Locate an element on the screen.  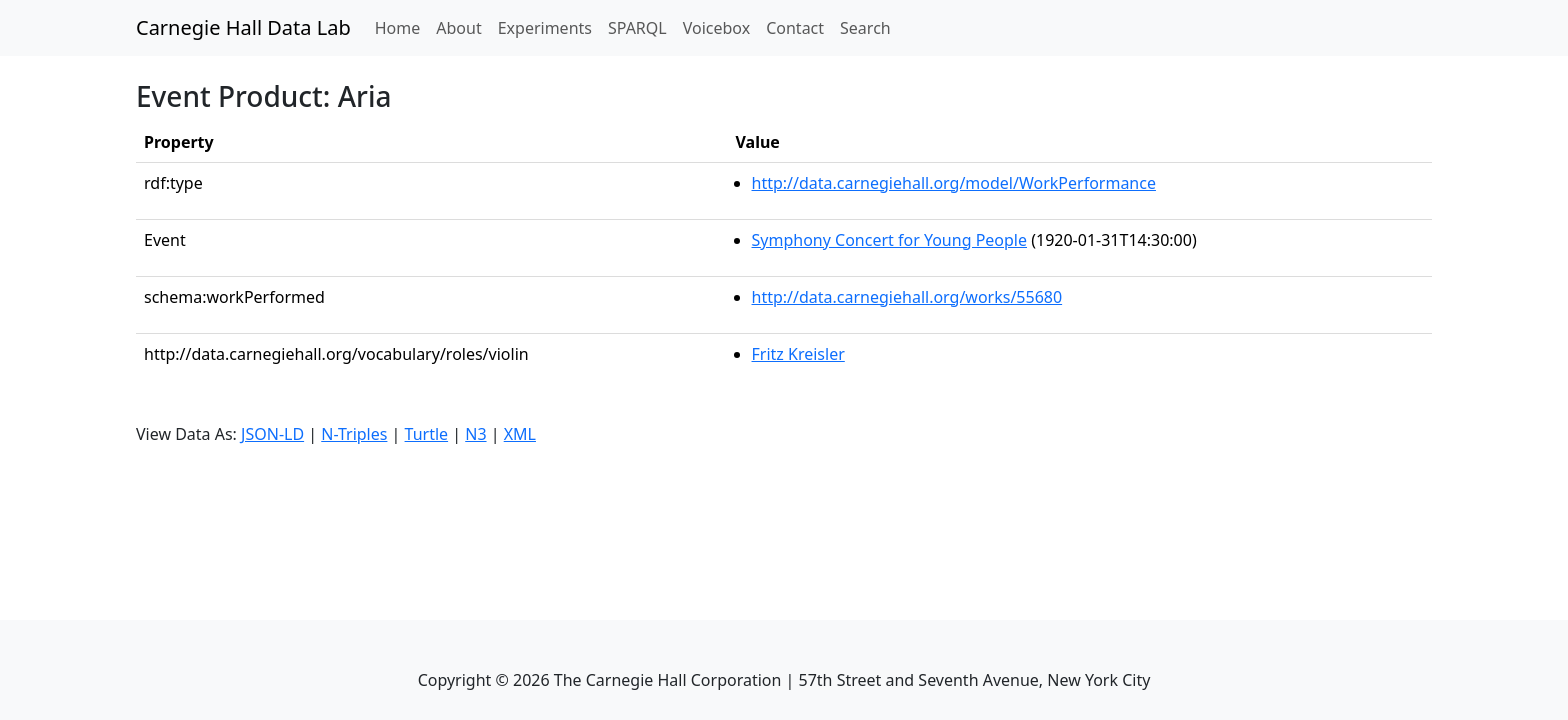
Turtle is located at coordinates (427, 434).